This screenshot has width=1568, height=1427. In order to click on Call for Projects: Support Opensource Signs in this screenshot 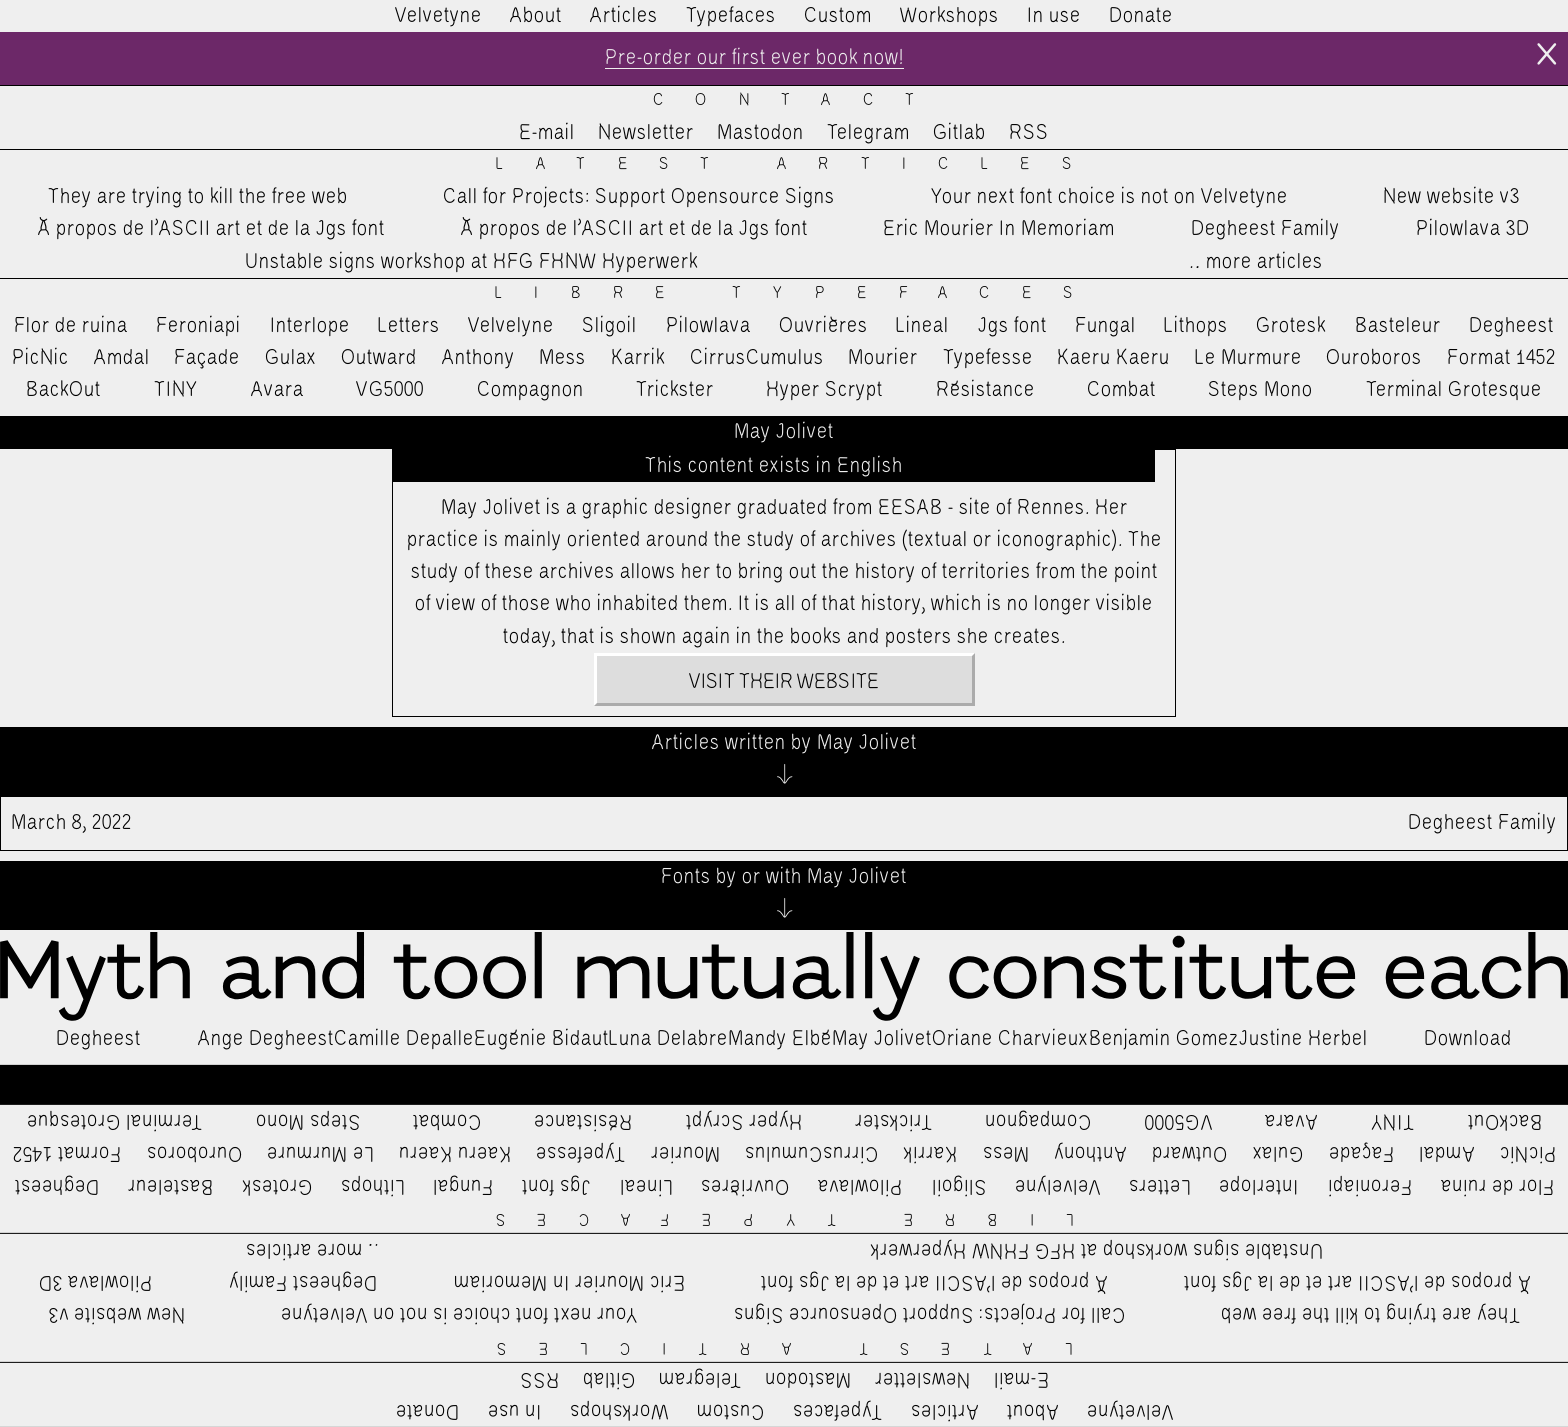, I will do `click(639, 197)`.